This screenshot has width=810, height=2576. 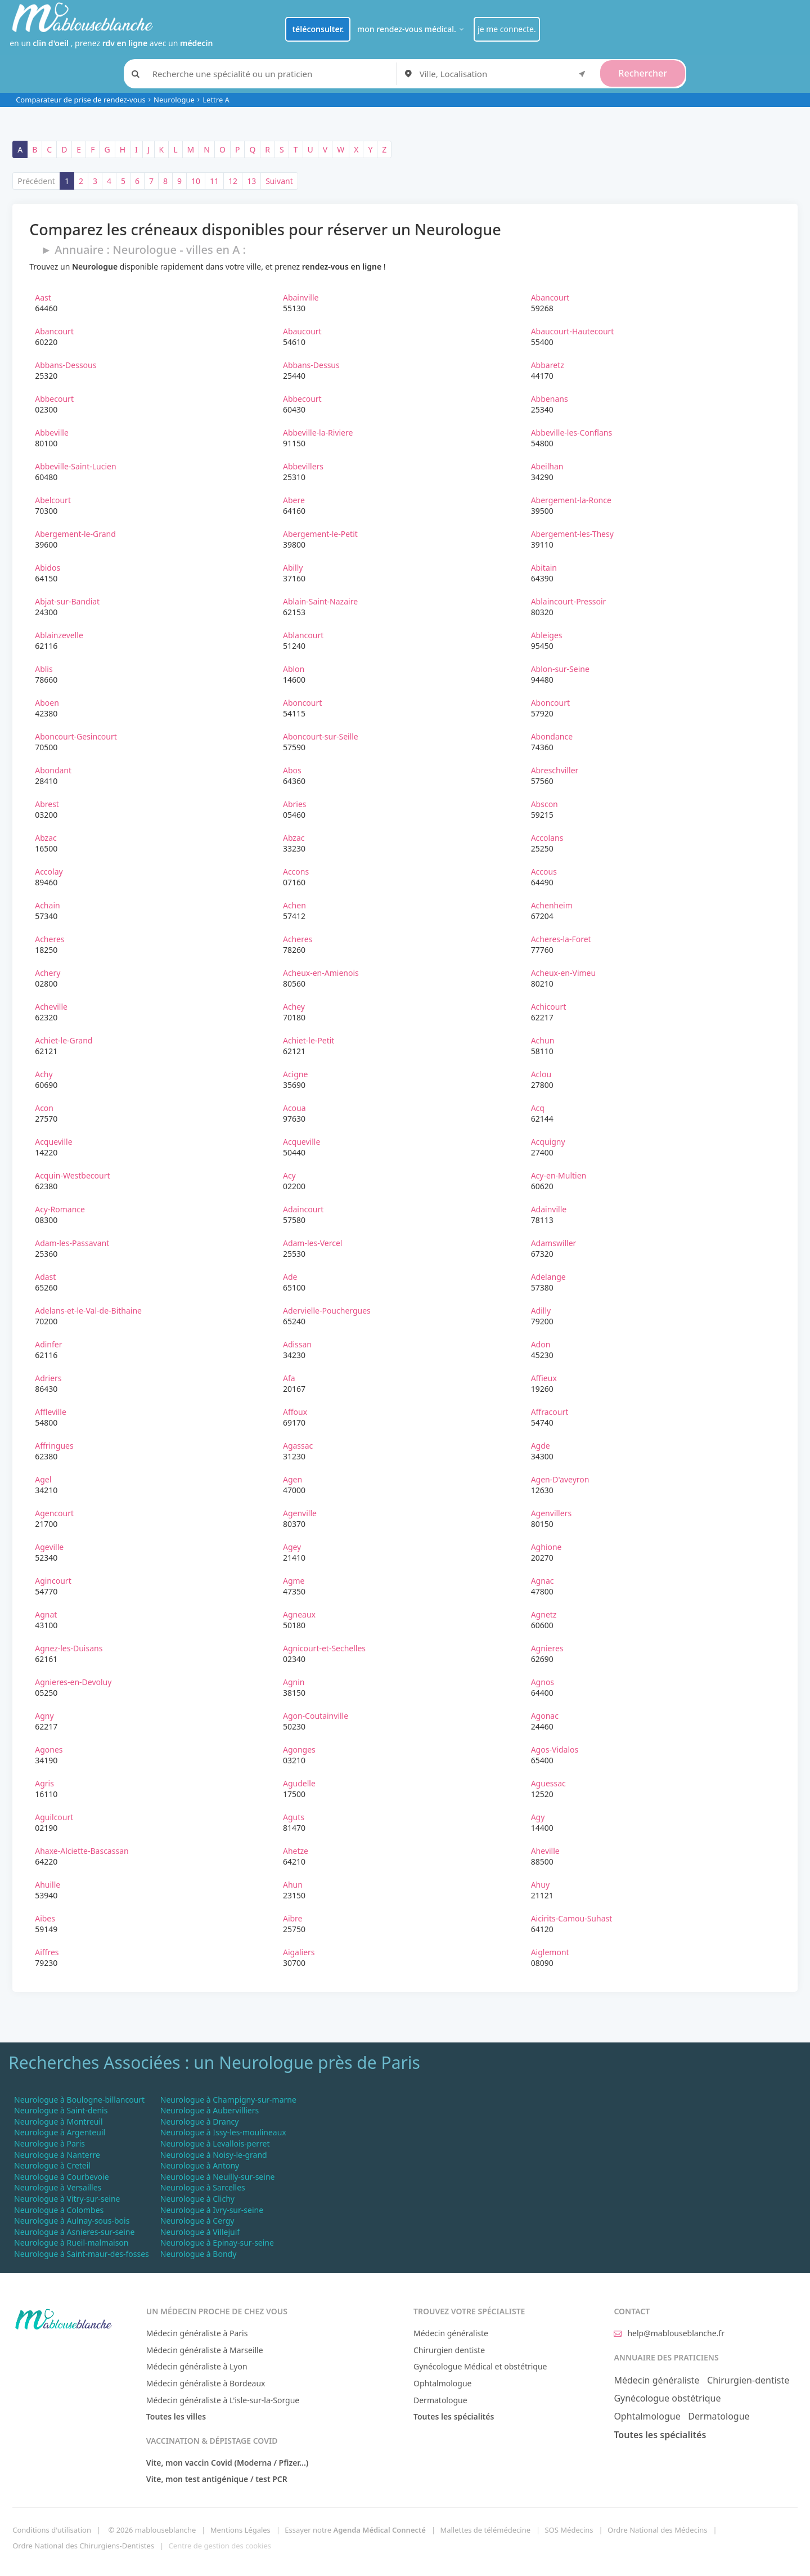 What do you see at coordinates (74, 2231) in the screenshot?
I see `Neurologue à Asnieres-sur-seine` at bounding box center [74, 2231].